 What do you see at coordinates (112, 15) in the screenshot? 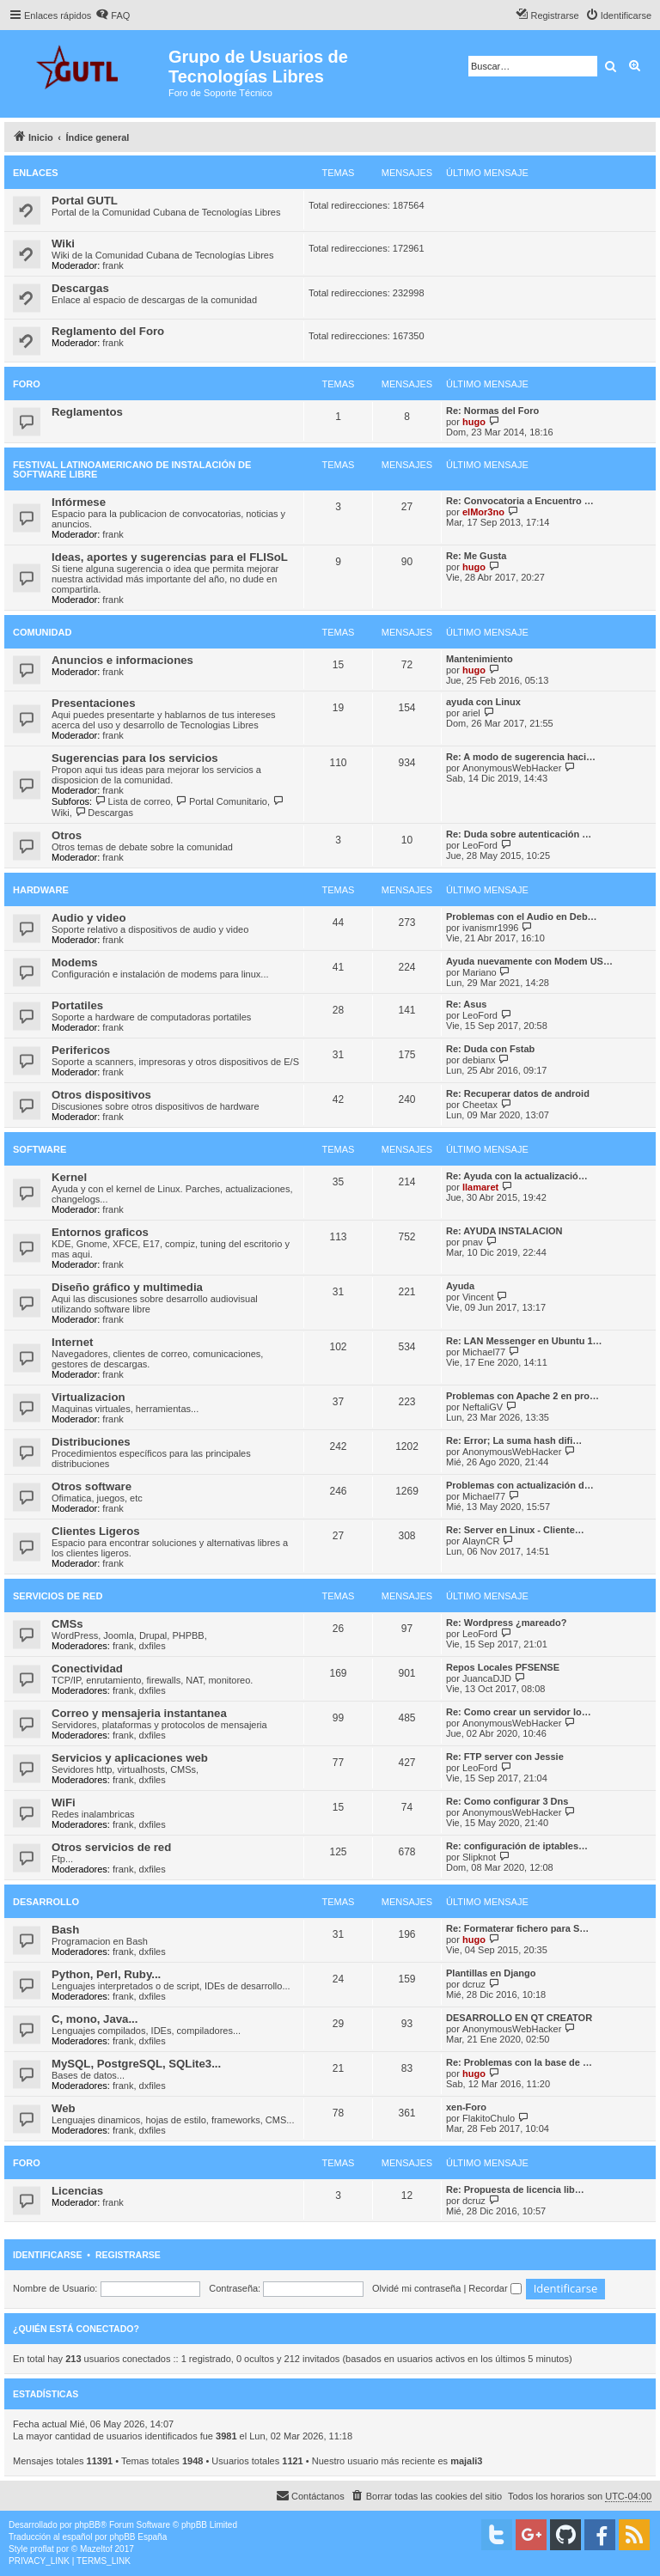
I see `[menuitem]` at bounding box center [112, 15].